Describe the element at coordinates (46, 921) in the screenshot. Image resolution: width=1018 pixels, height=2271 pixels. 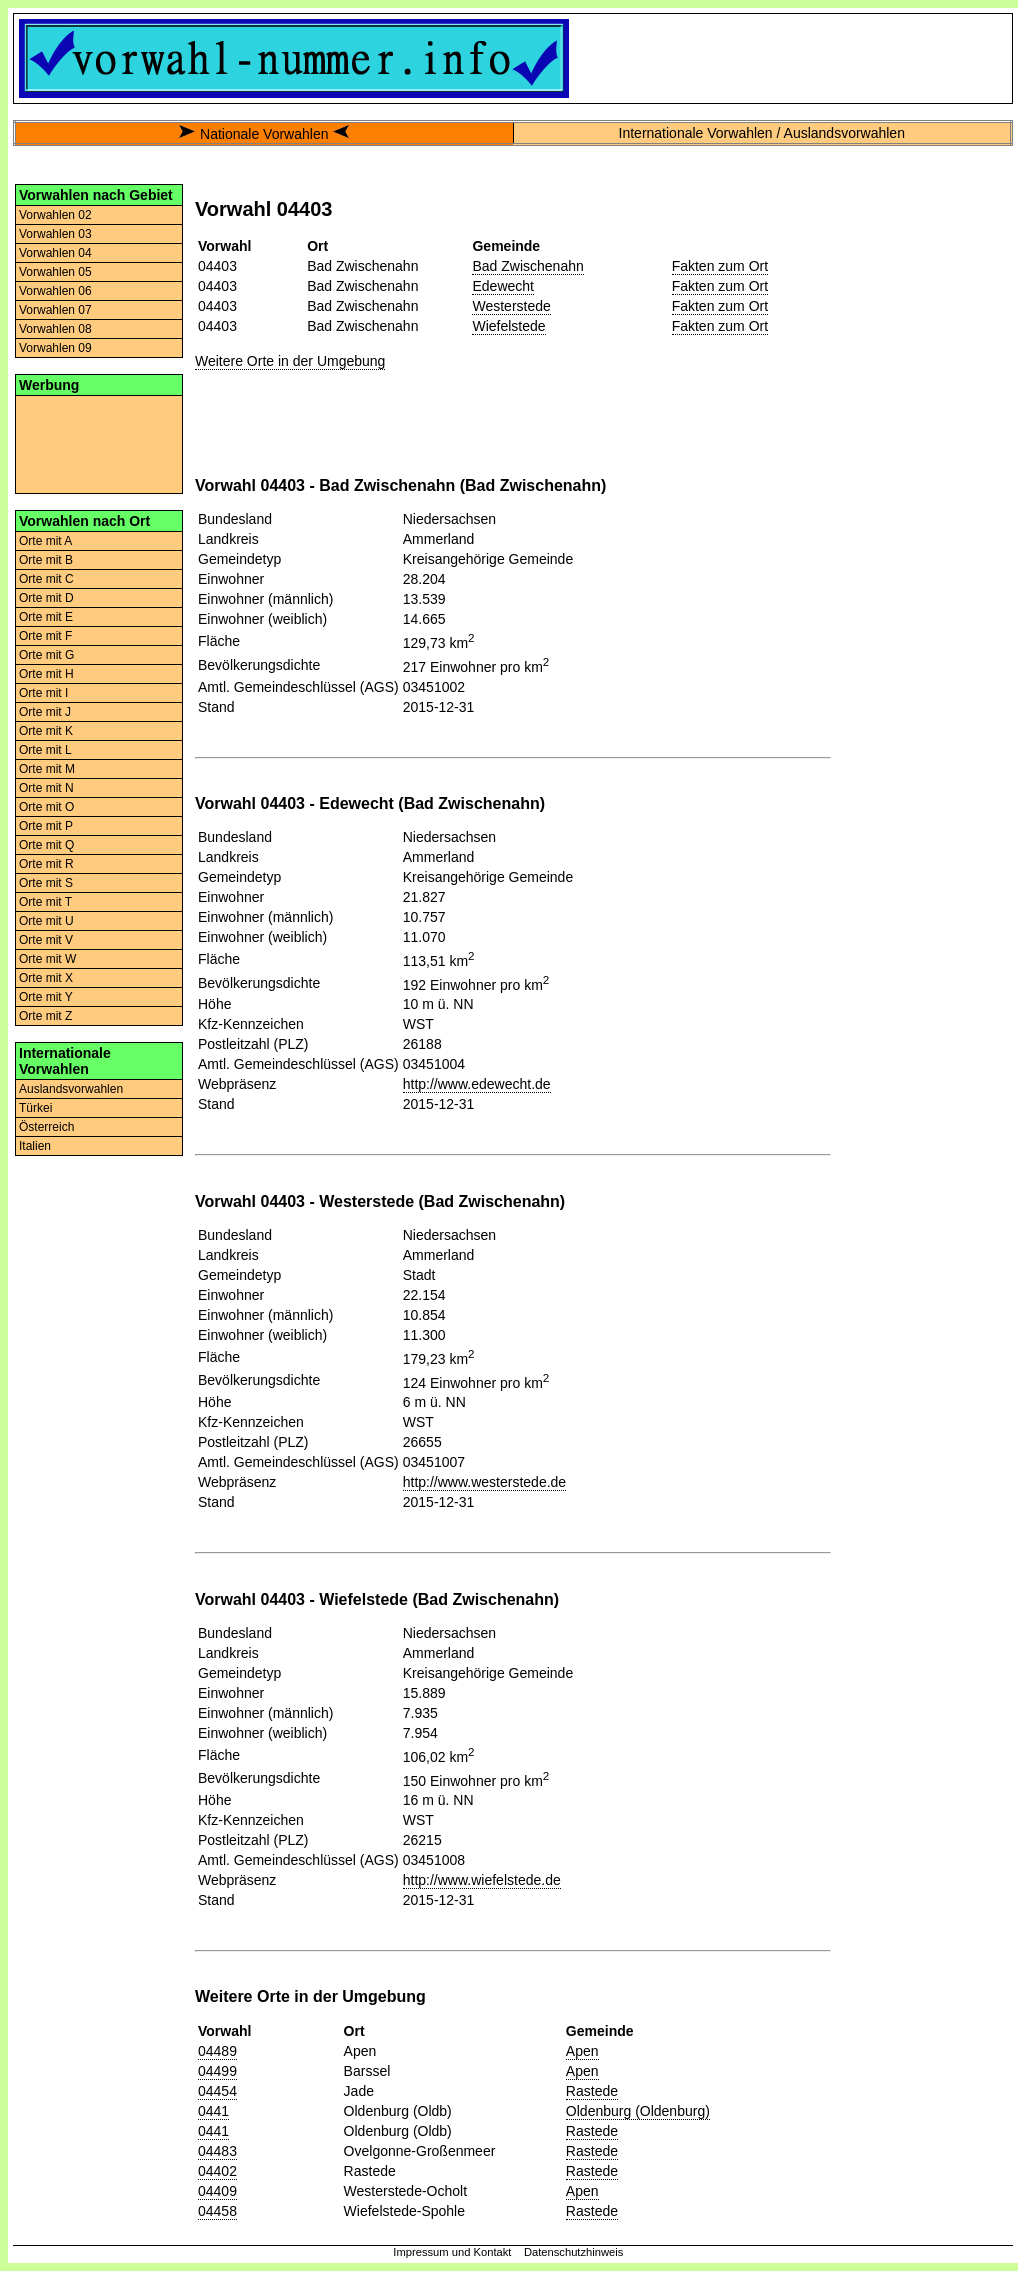
I see `Orte mit U` at that location.